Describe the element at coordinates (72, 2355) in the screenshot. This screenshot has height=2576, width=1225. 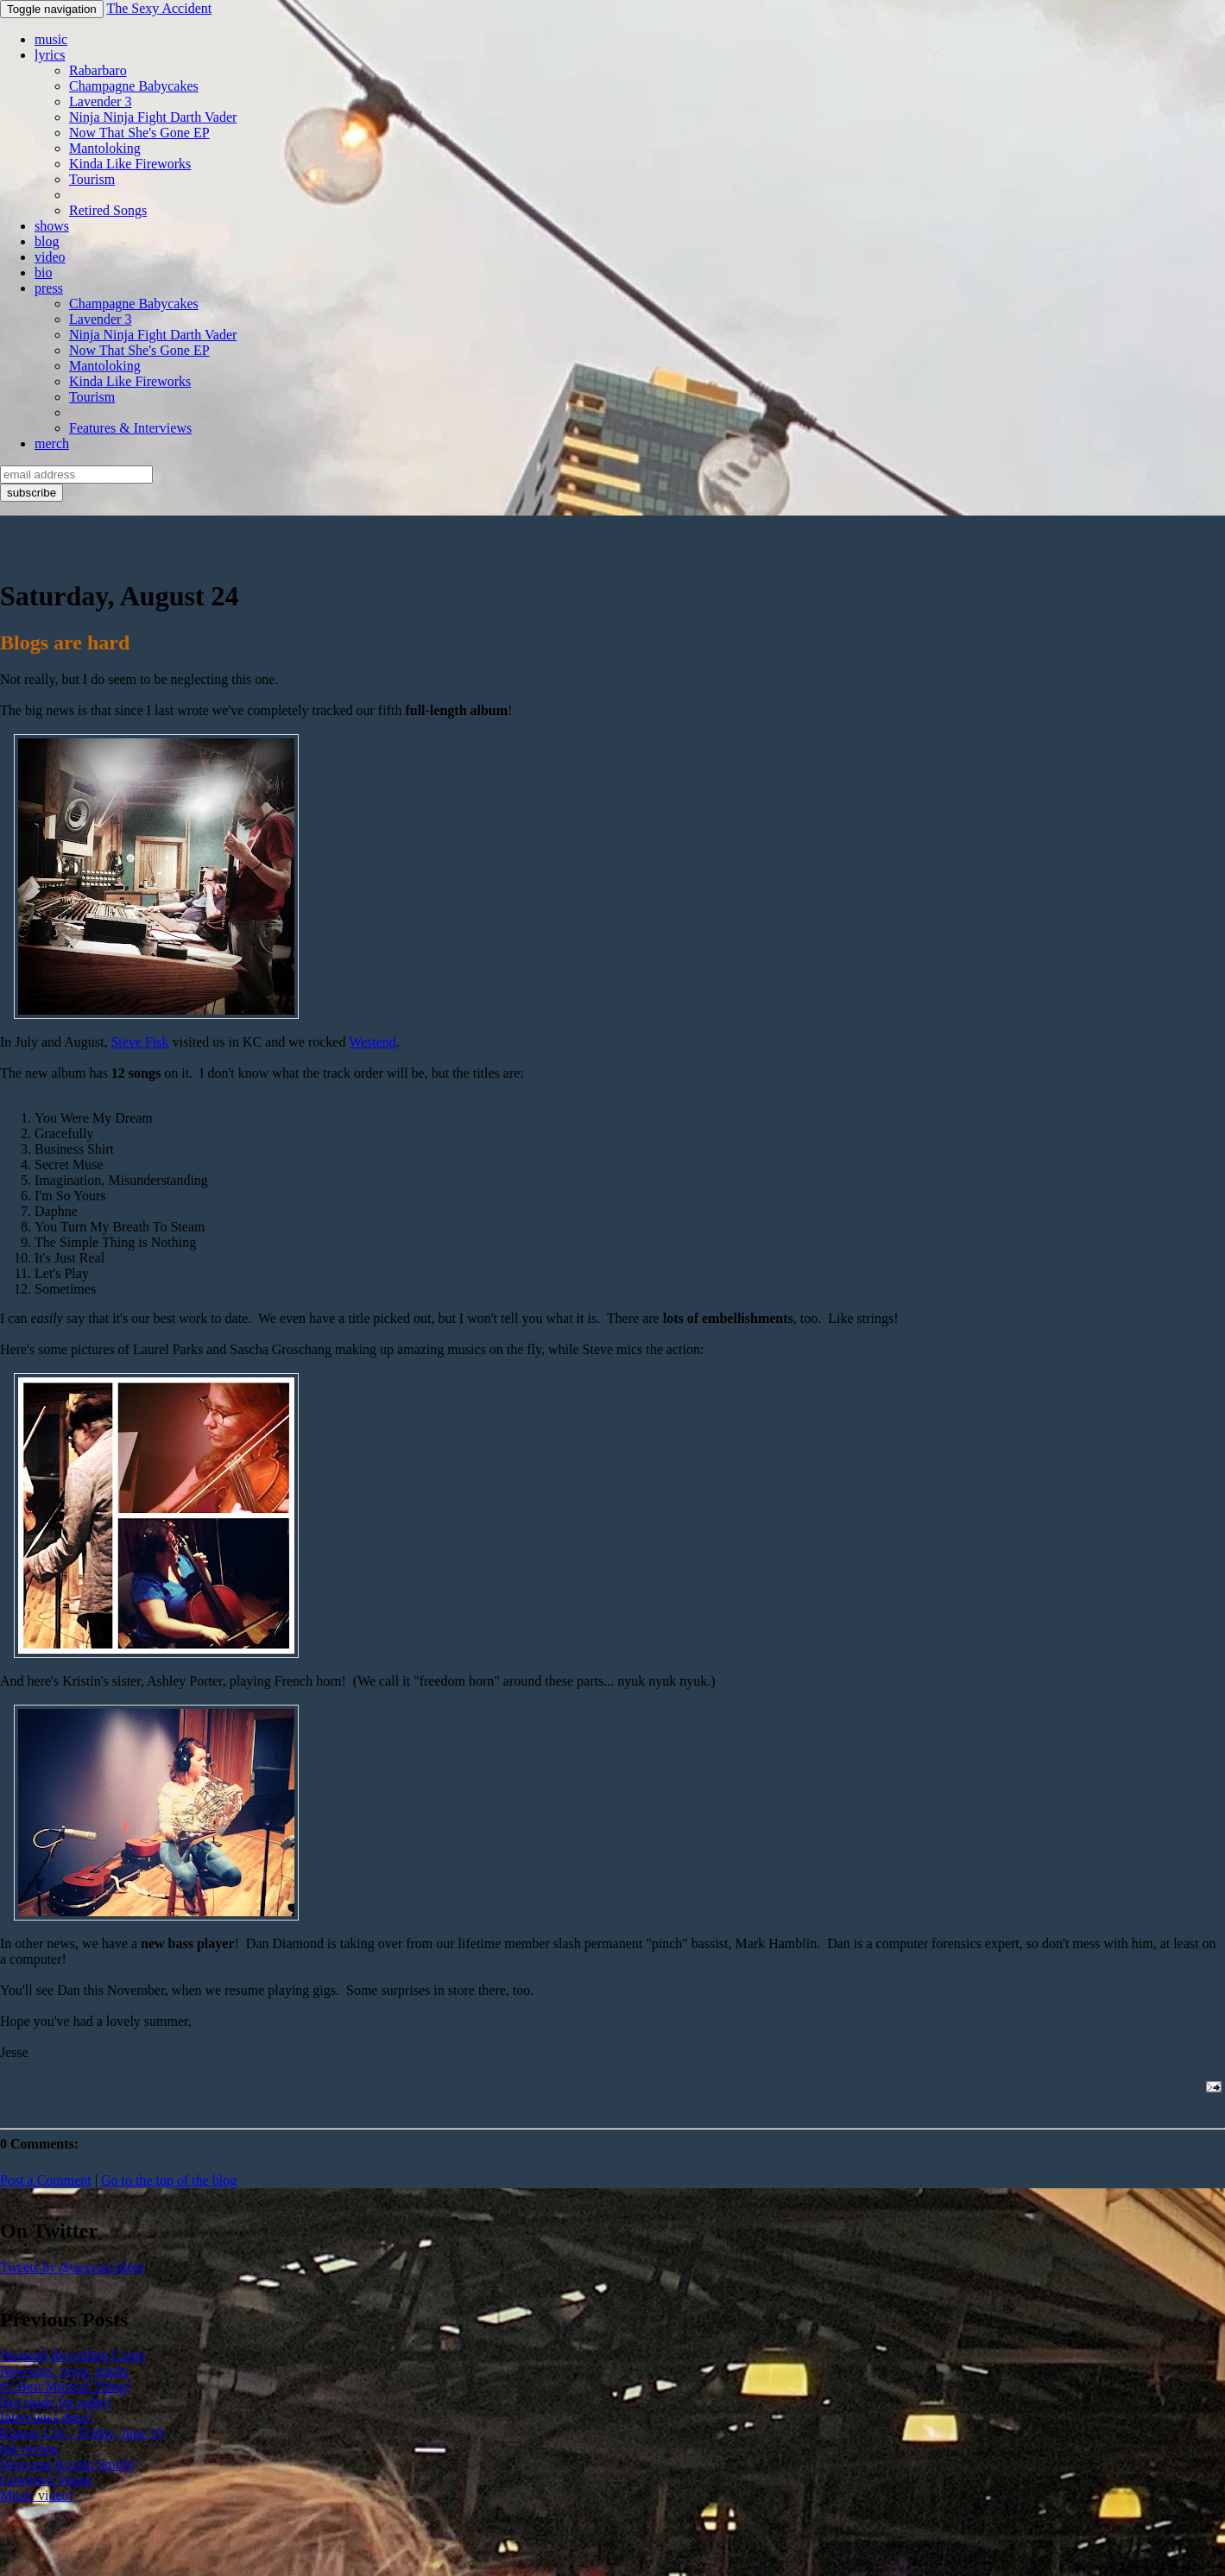
I see `Westend Recording Comp` at that location.